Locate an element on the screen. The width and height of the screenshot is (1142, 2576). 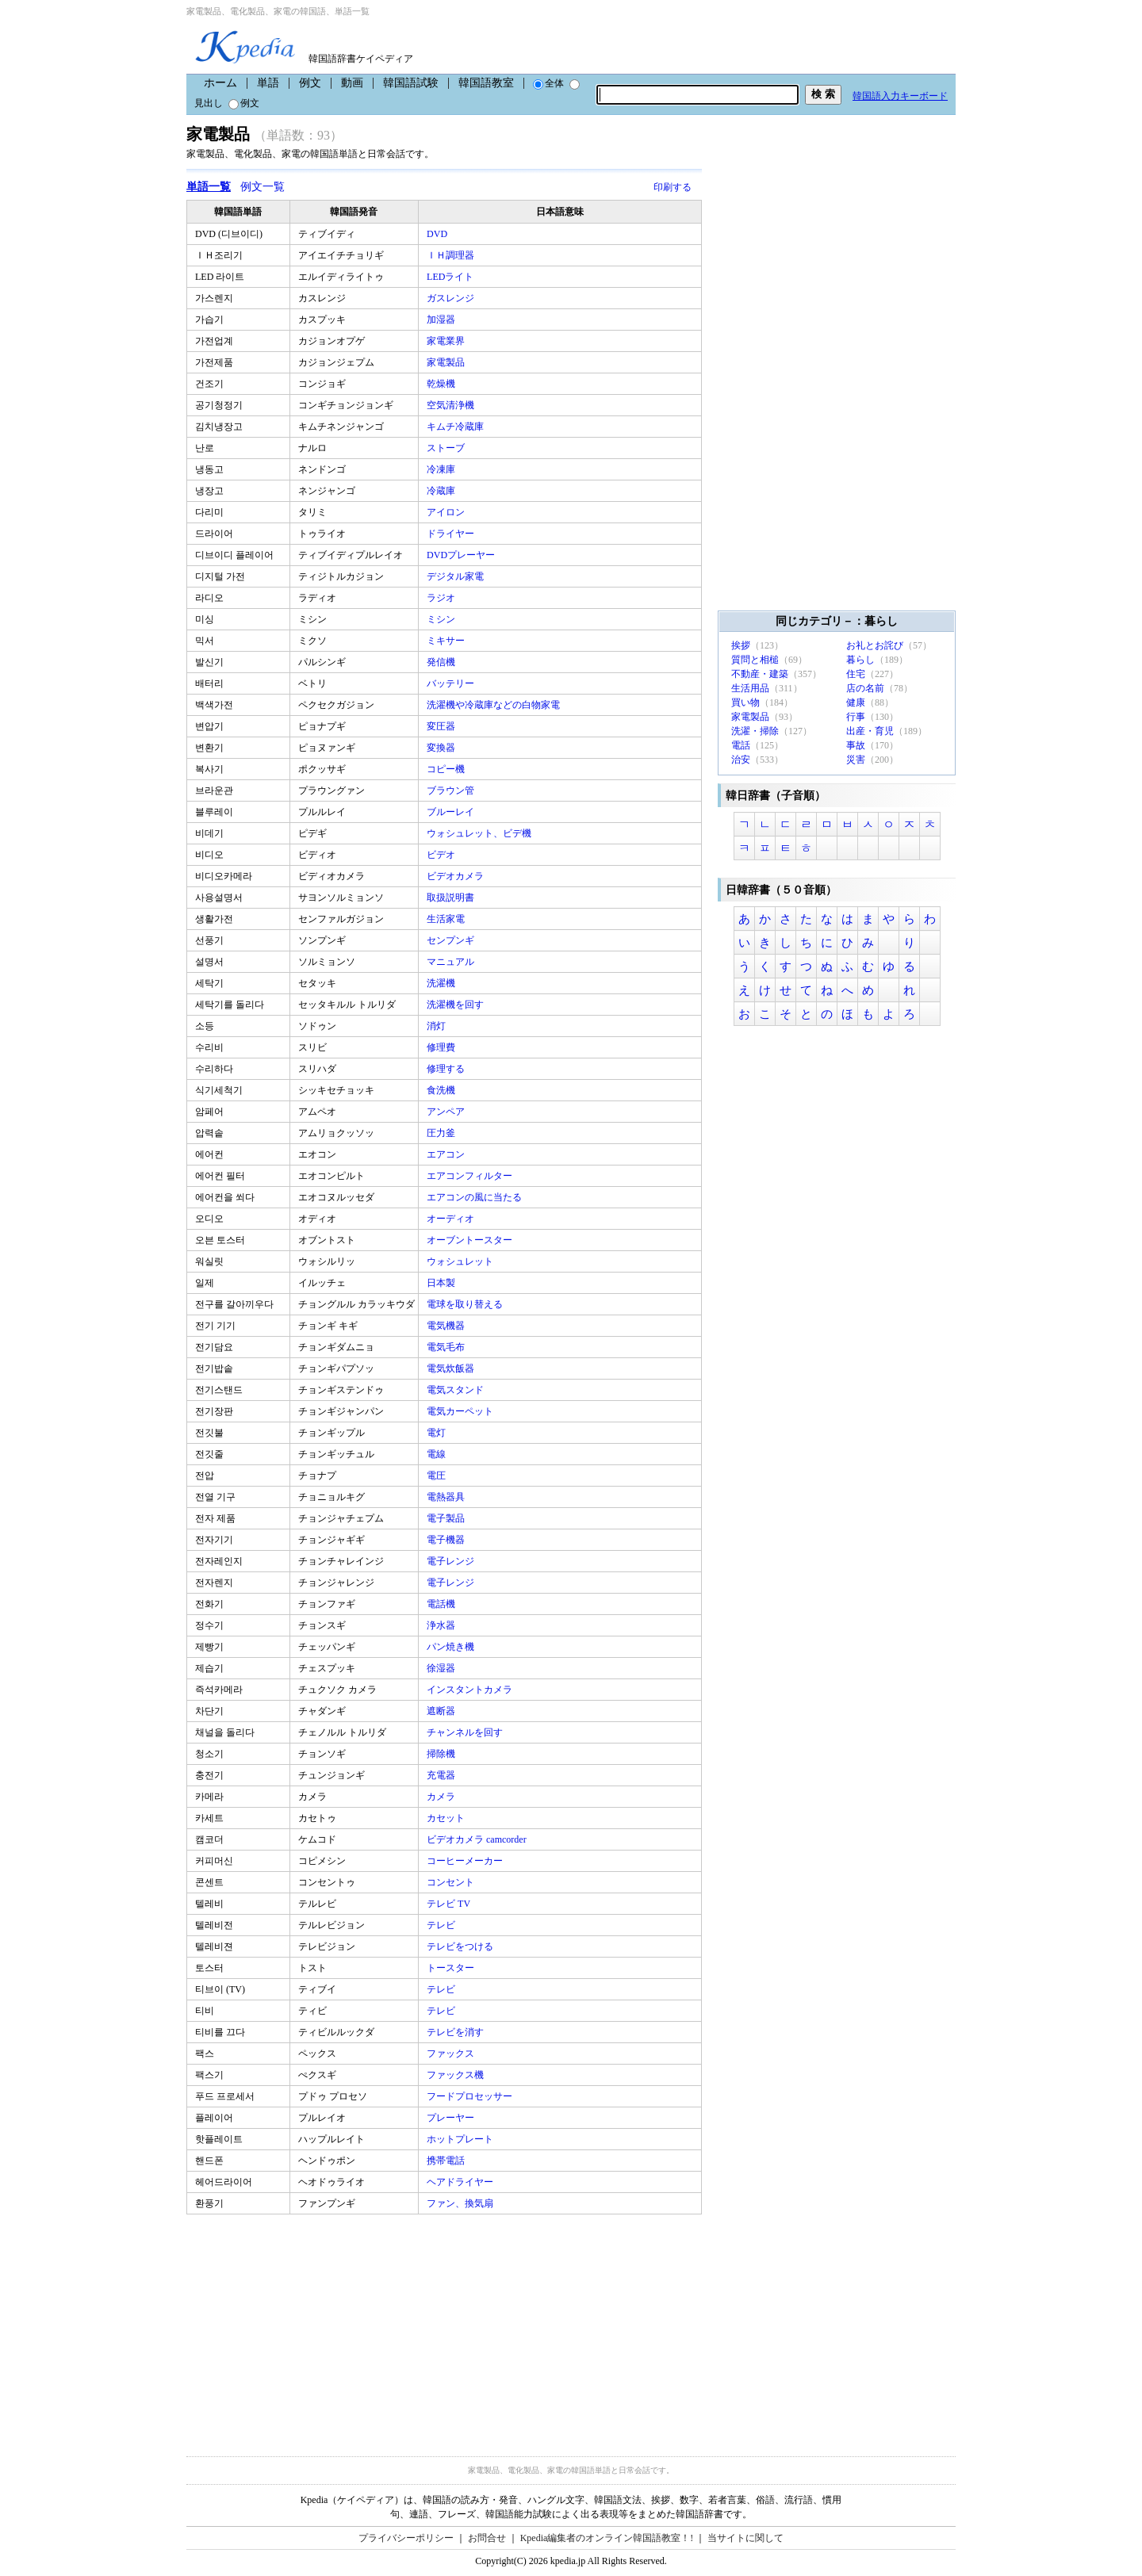
チャンネルを回す is located at coordinates (466, 1732).